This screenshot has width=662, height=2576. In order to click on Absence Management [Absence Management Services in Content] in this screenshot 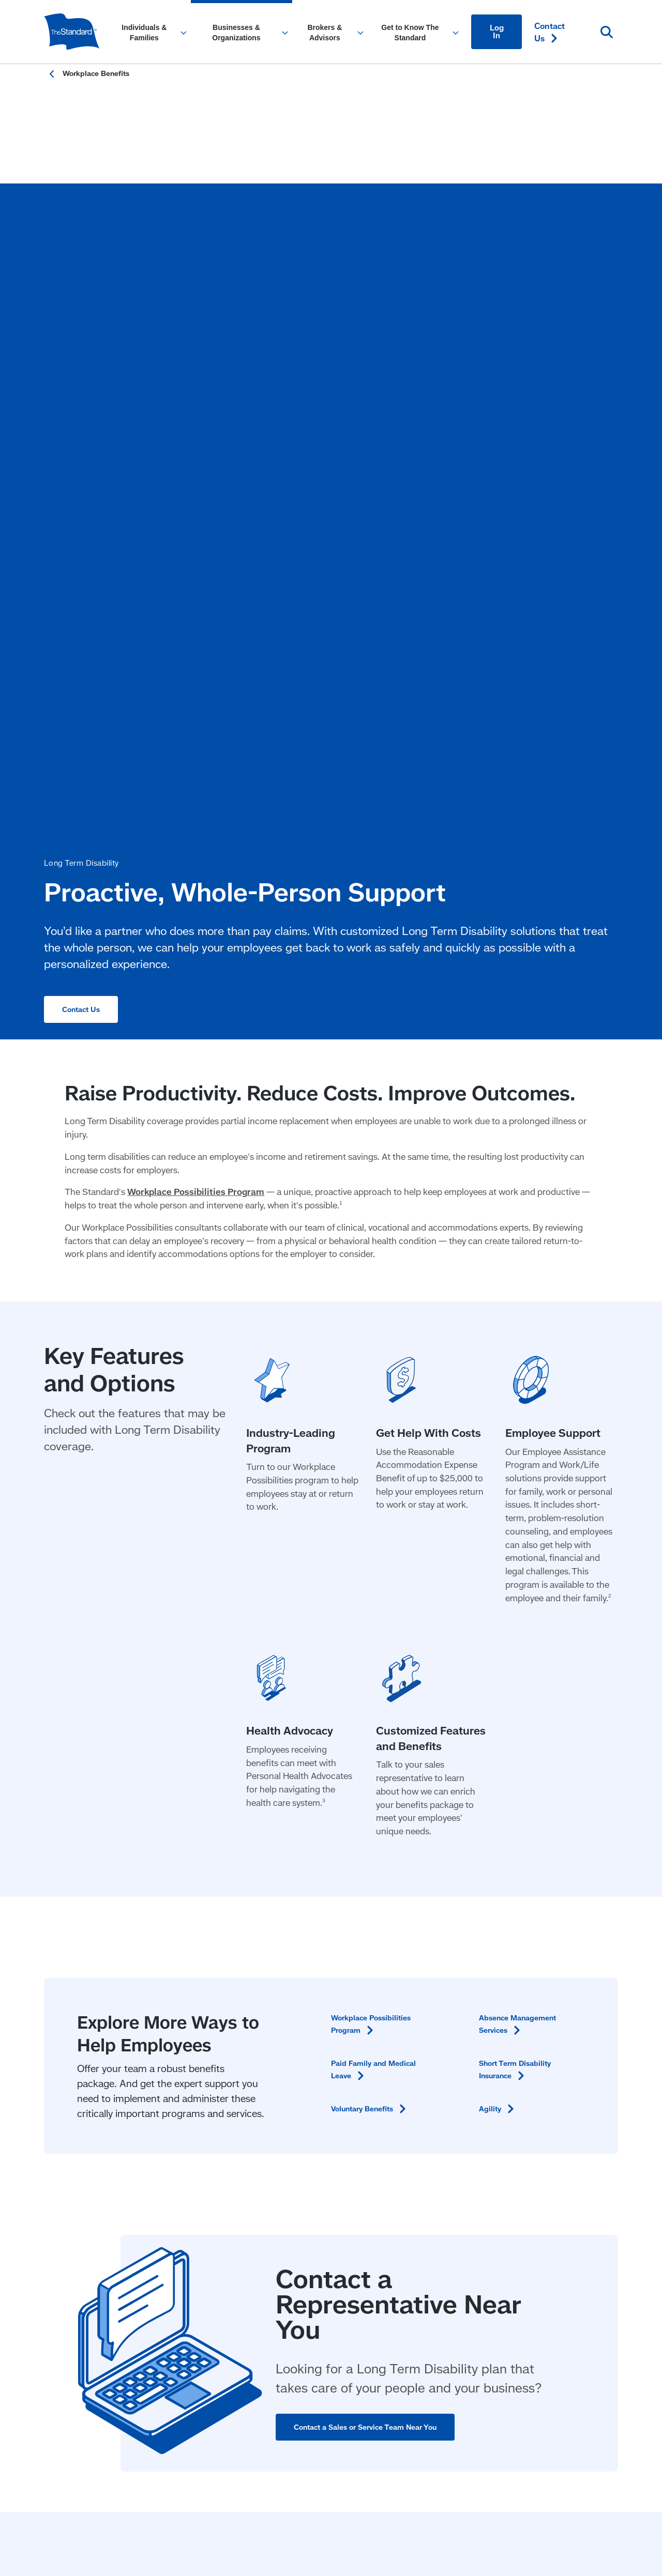, I will do `click(523, 1520)`.